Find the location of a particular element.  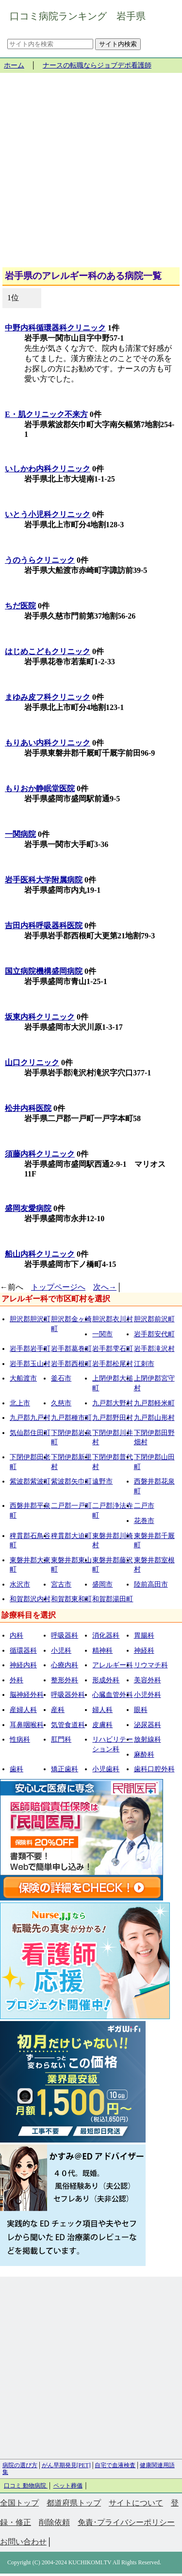

循環器科 is located at coordinates (23, 1650).